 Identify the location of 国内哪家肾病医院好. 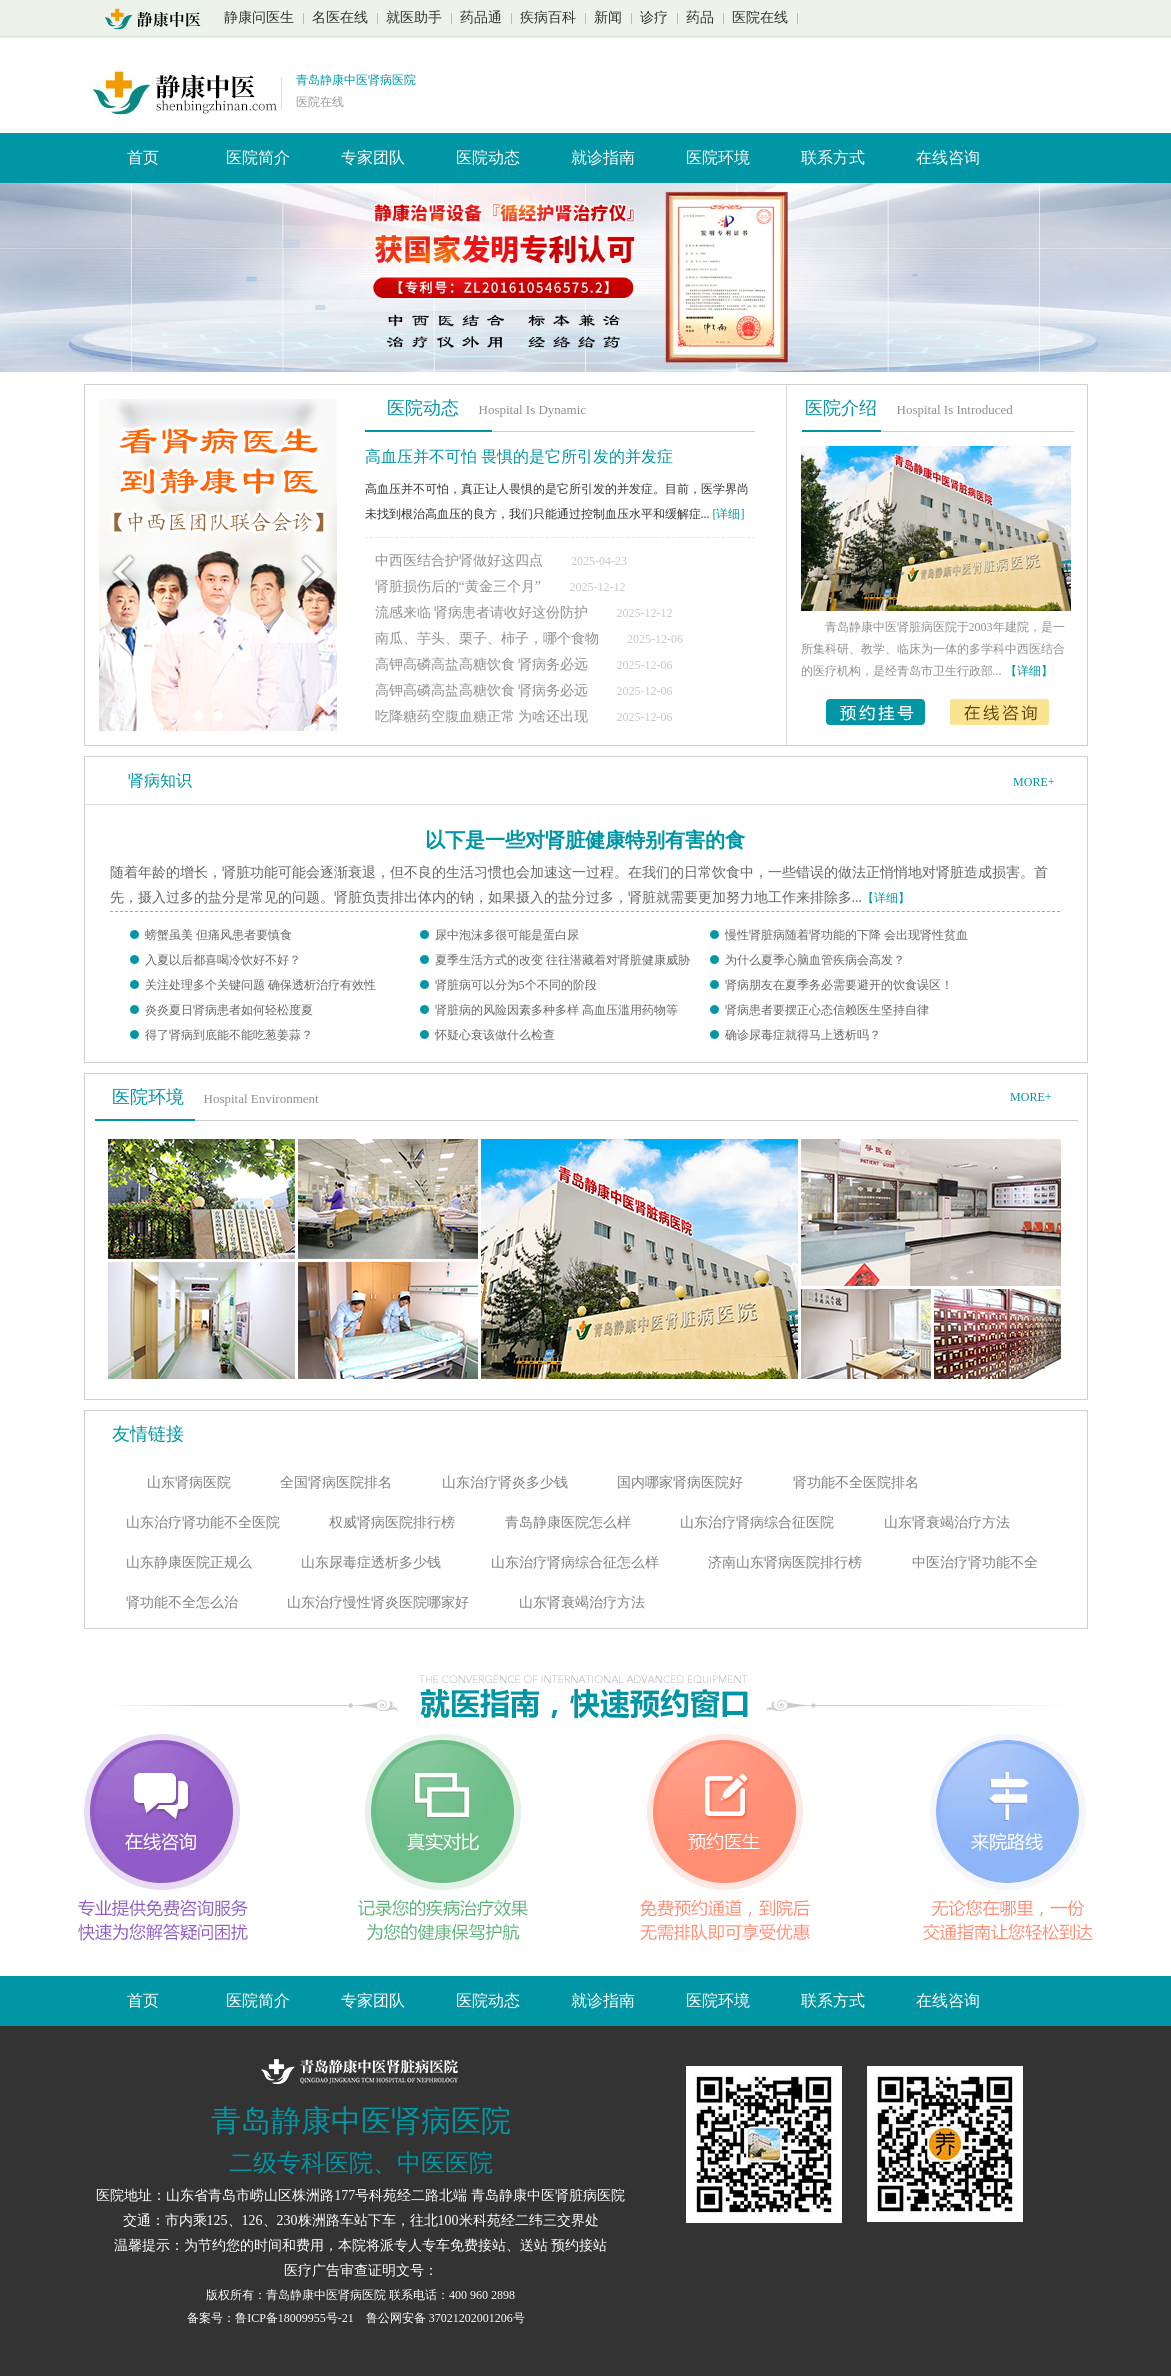
(680, 1482).